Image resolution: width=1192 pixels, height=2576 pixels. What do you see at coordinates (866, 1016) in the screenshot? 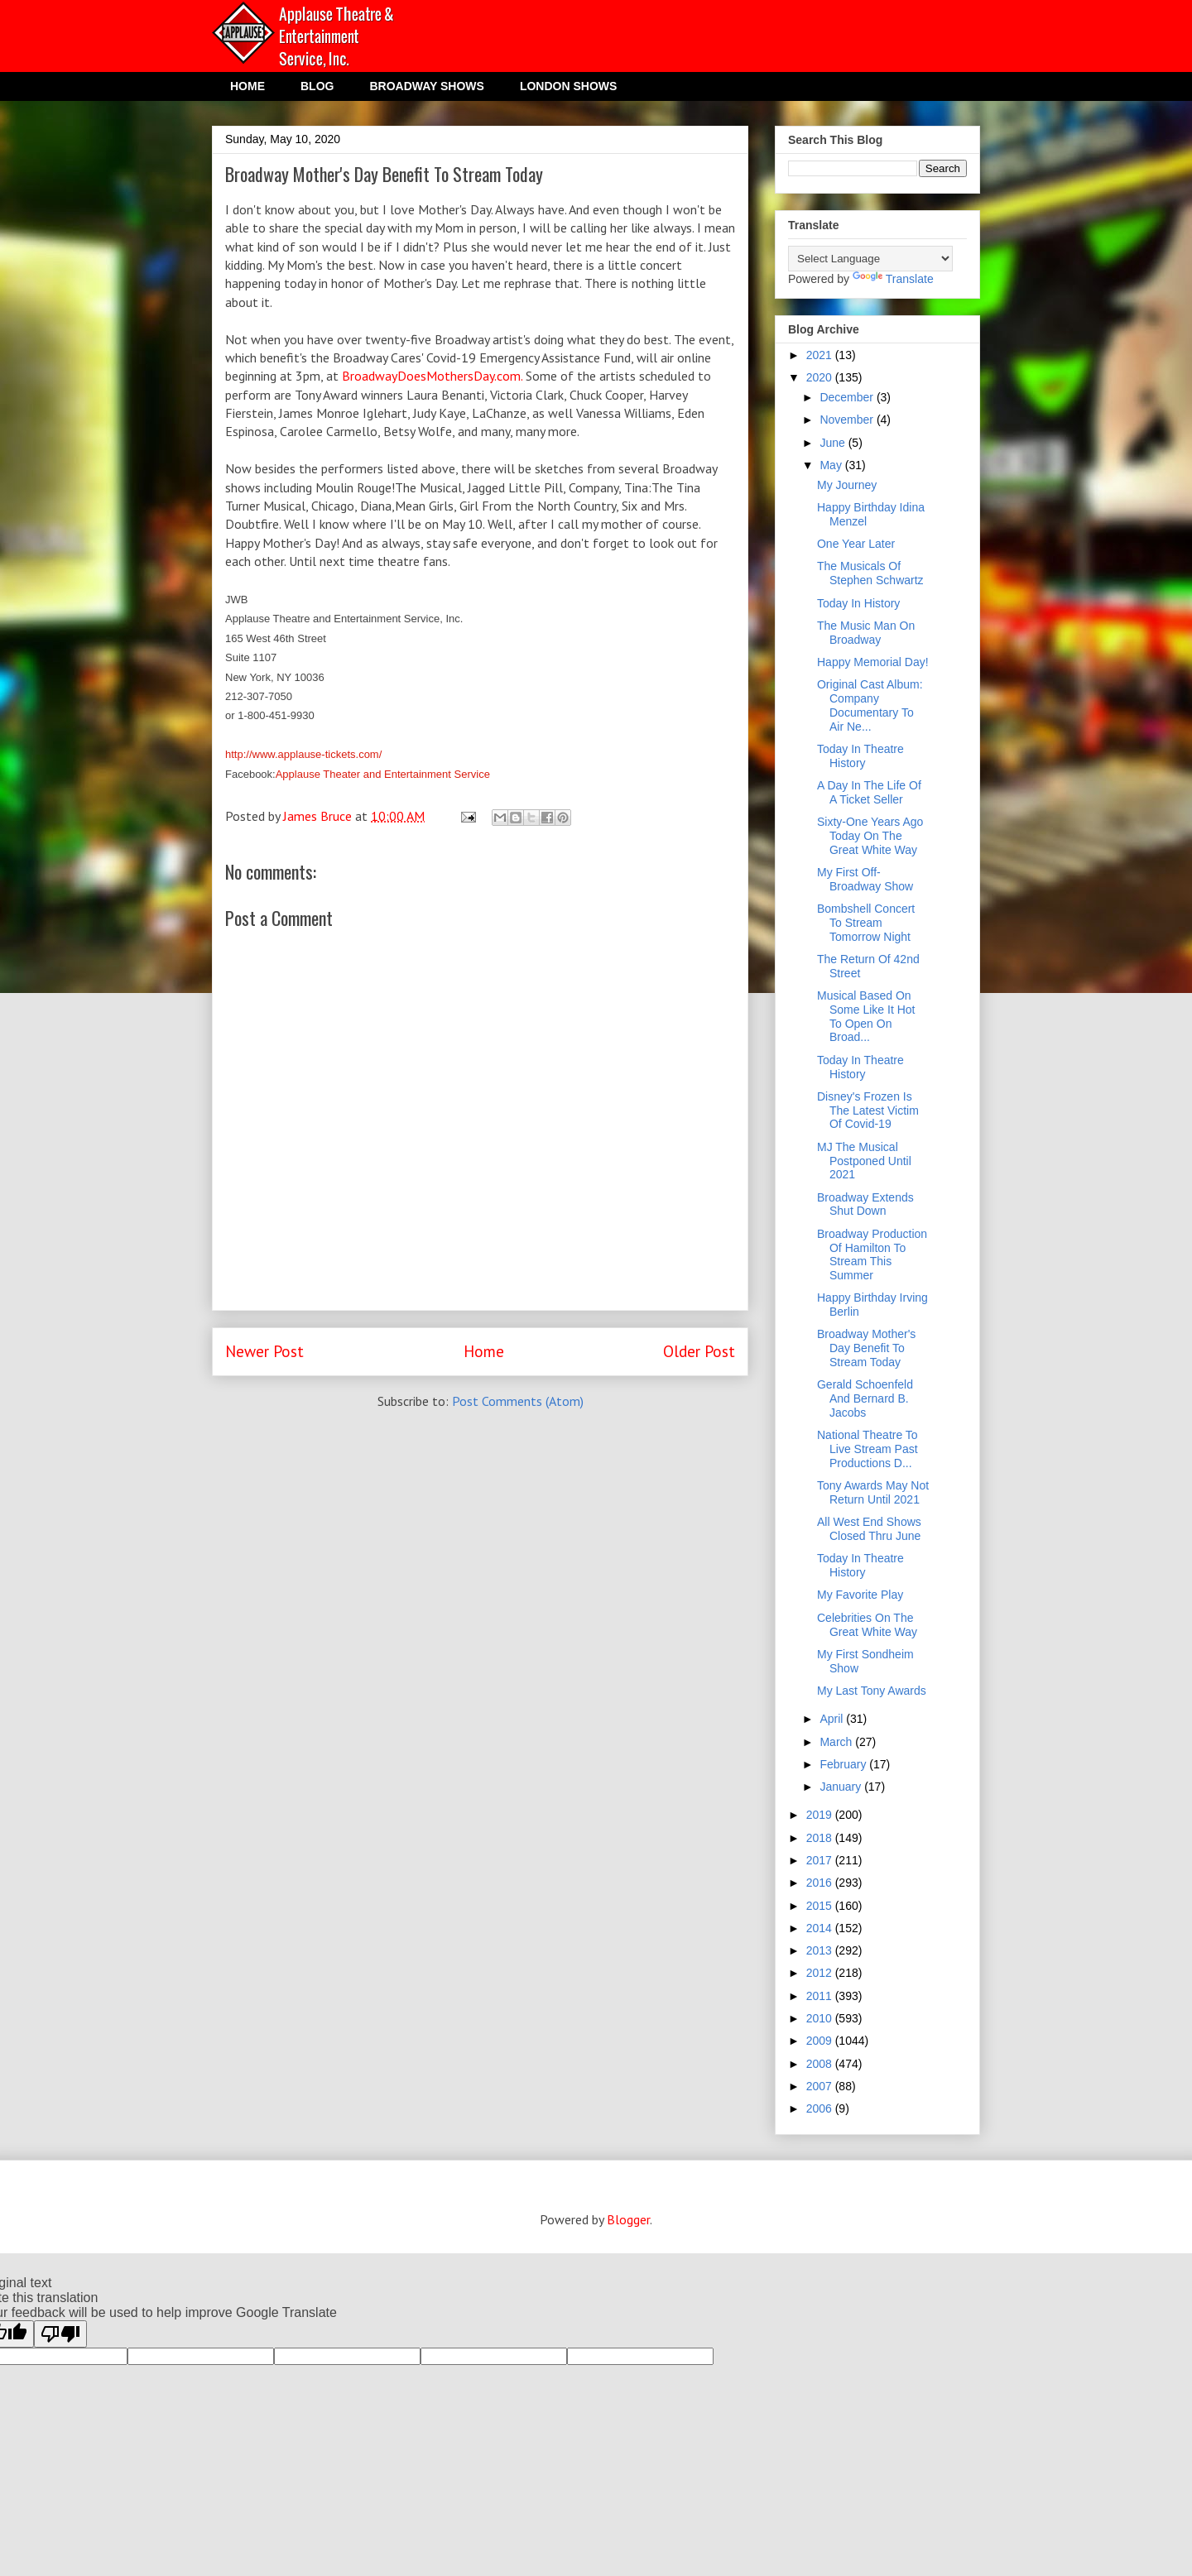
I see `Musical Based On Some Like It Hot To Open On Broad...` at bounding box center [866, 1016].